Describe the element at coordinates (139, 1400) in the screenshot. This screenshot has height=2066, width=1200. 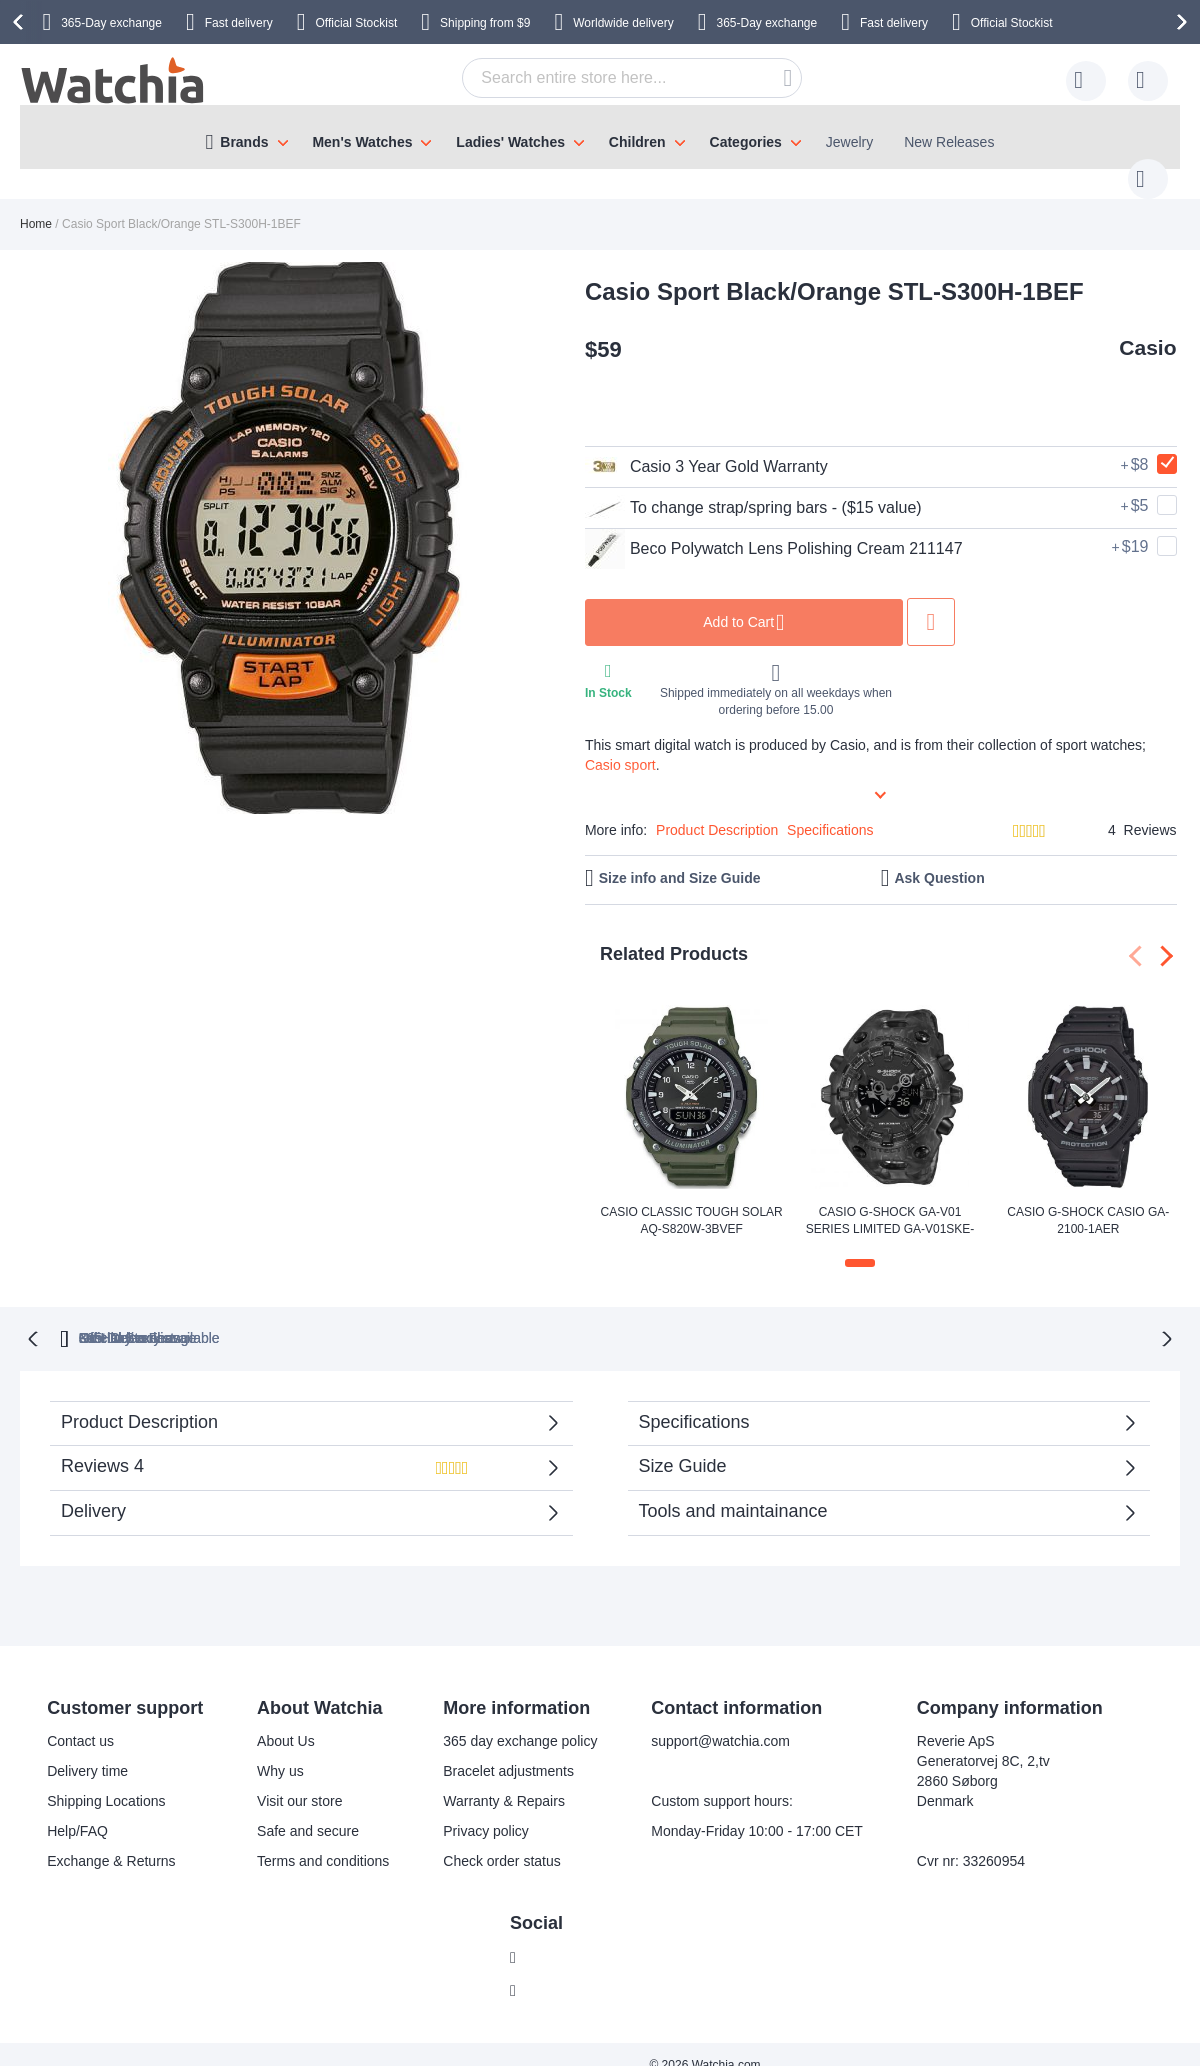
I see `Product Description [tab]` at that location.